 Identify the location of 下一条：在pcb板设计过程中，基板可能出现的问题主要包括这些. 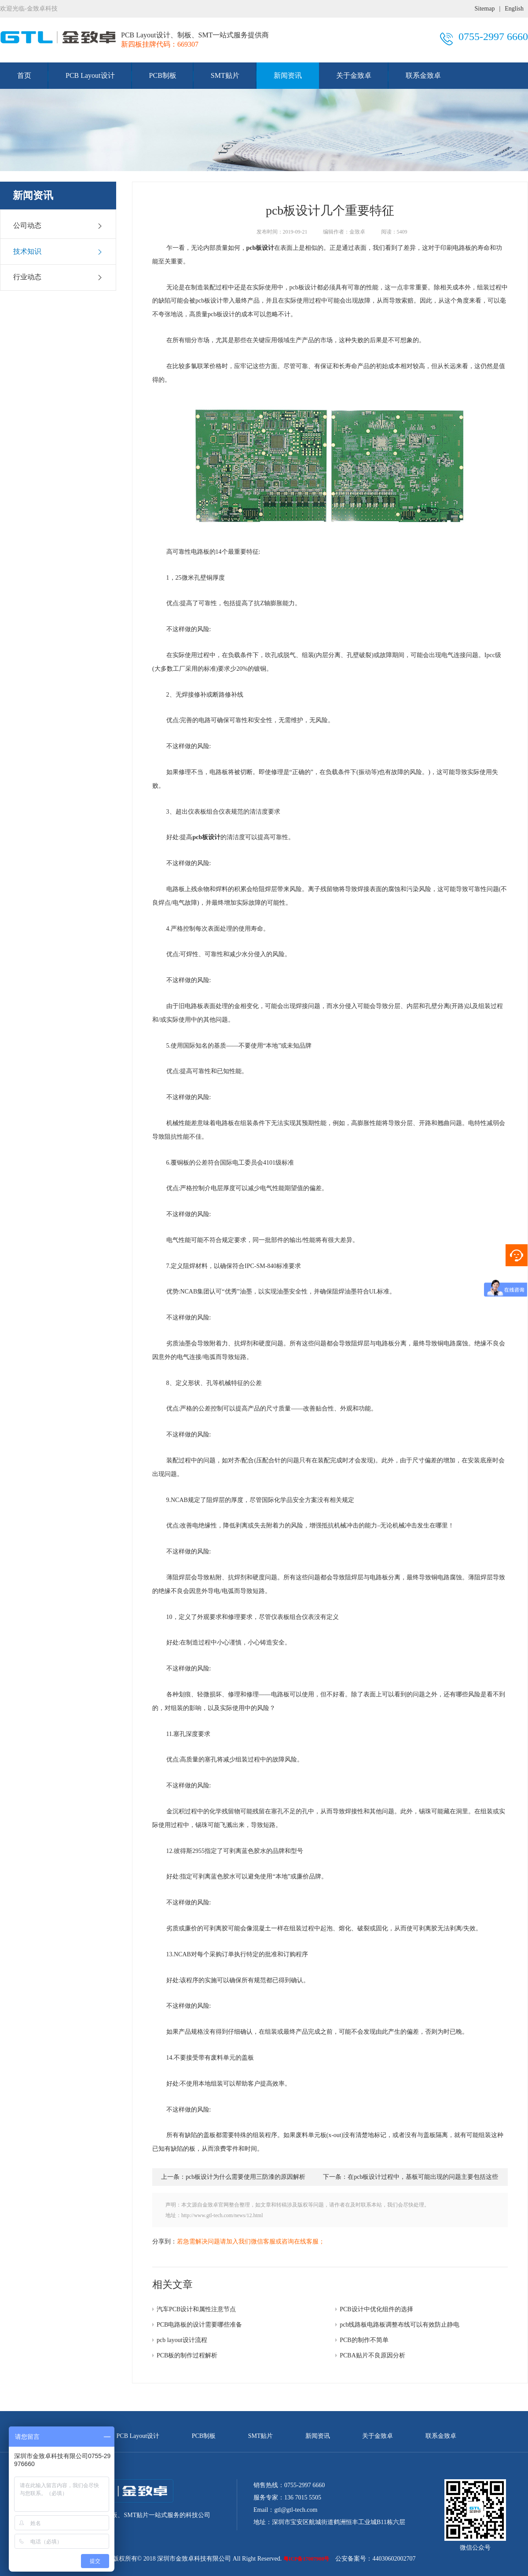
(410, 2177).